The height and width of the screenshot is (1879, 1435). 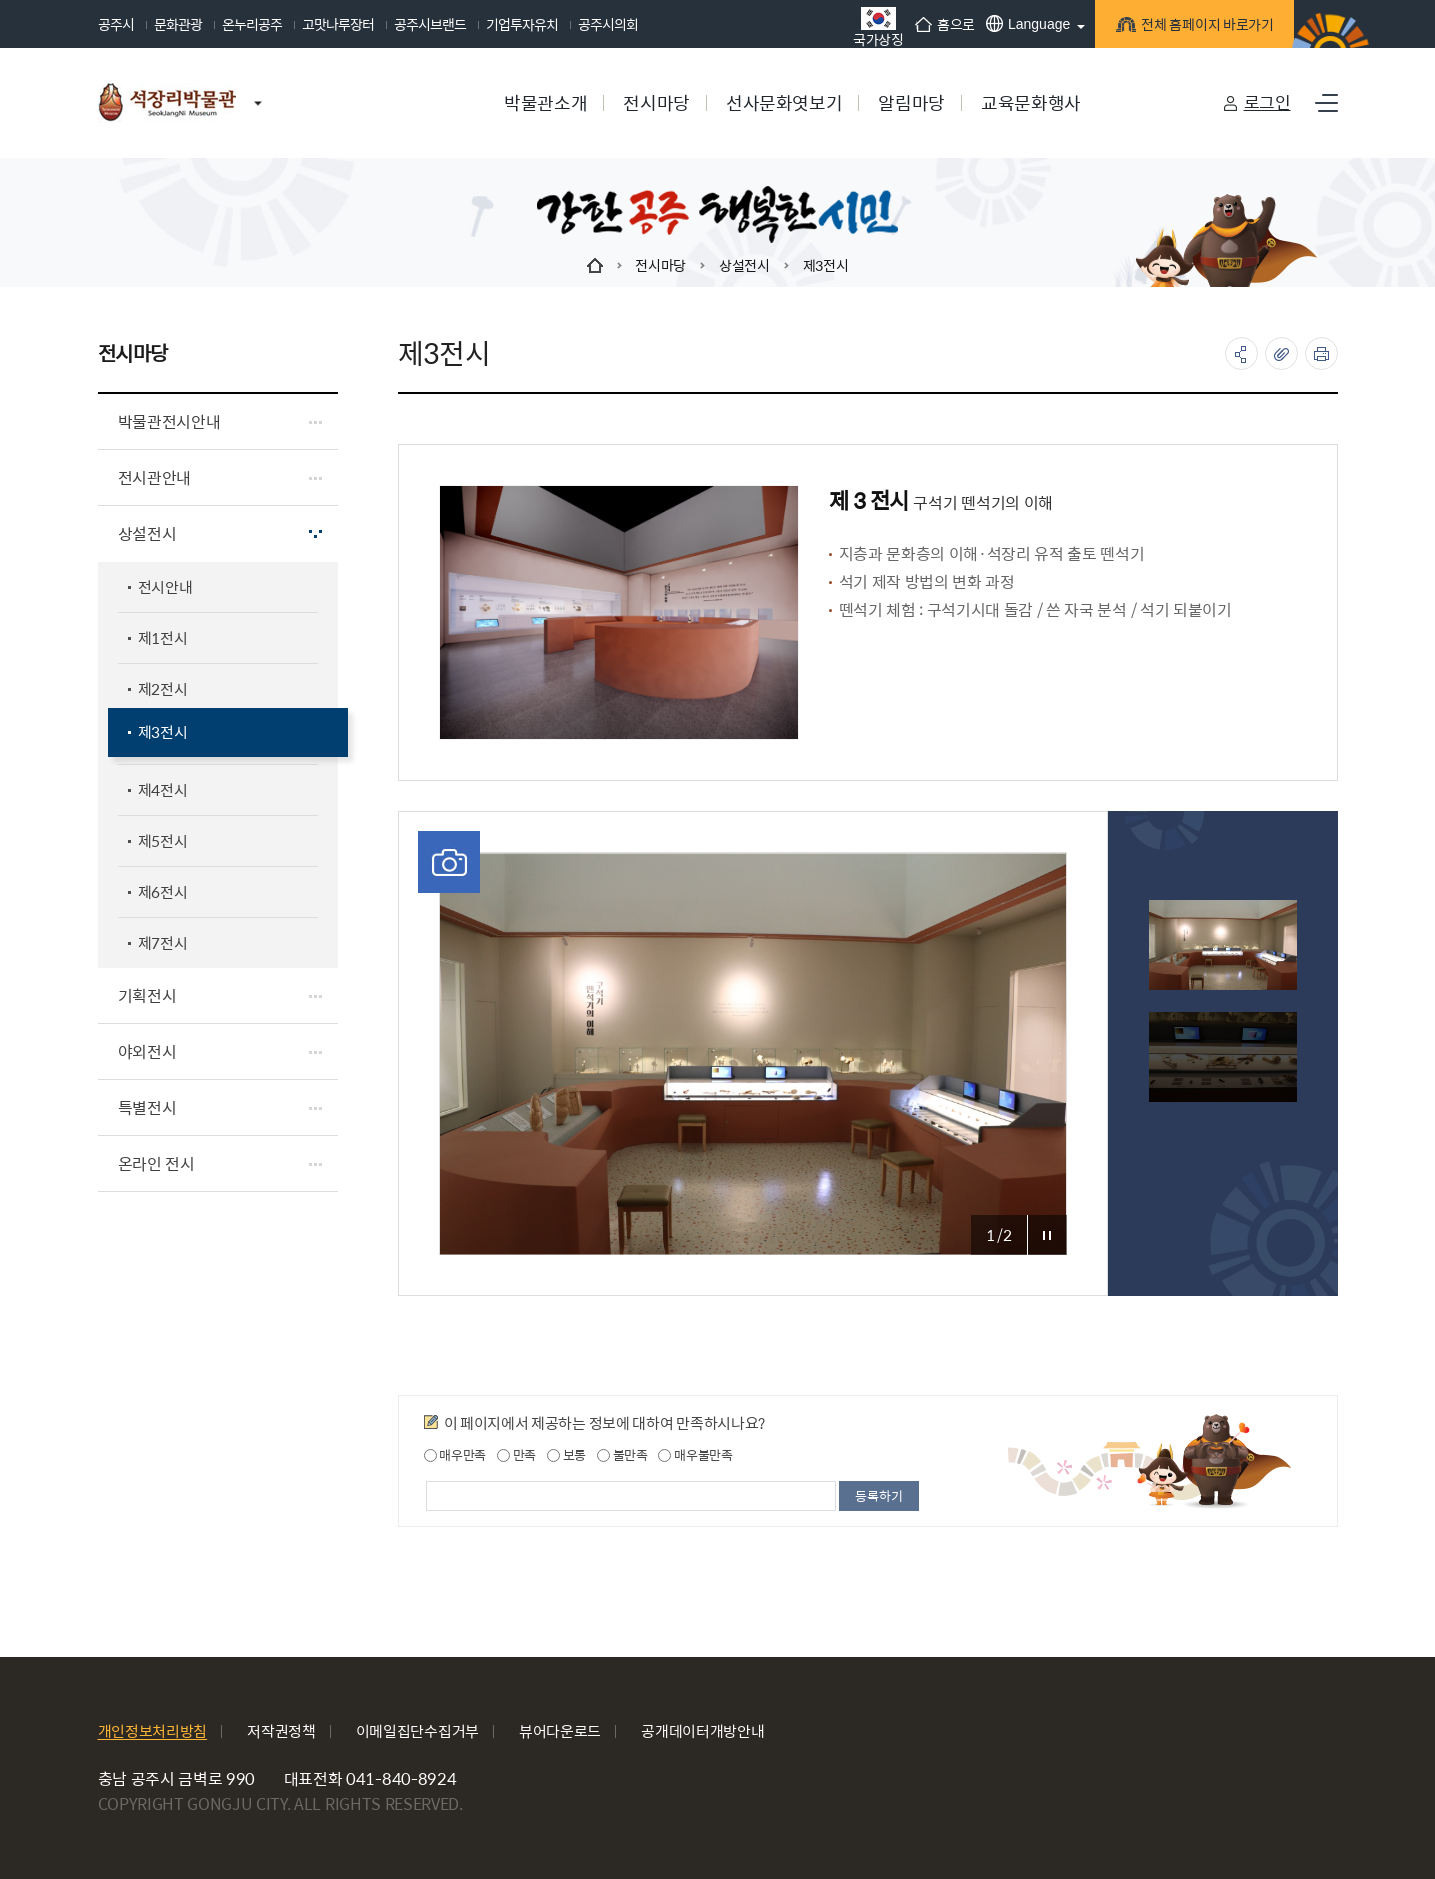 I want to click on 온누리공주, so click(x=252, y=24).